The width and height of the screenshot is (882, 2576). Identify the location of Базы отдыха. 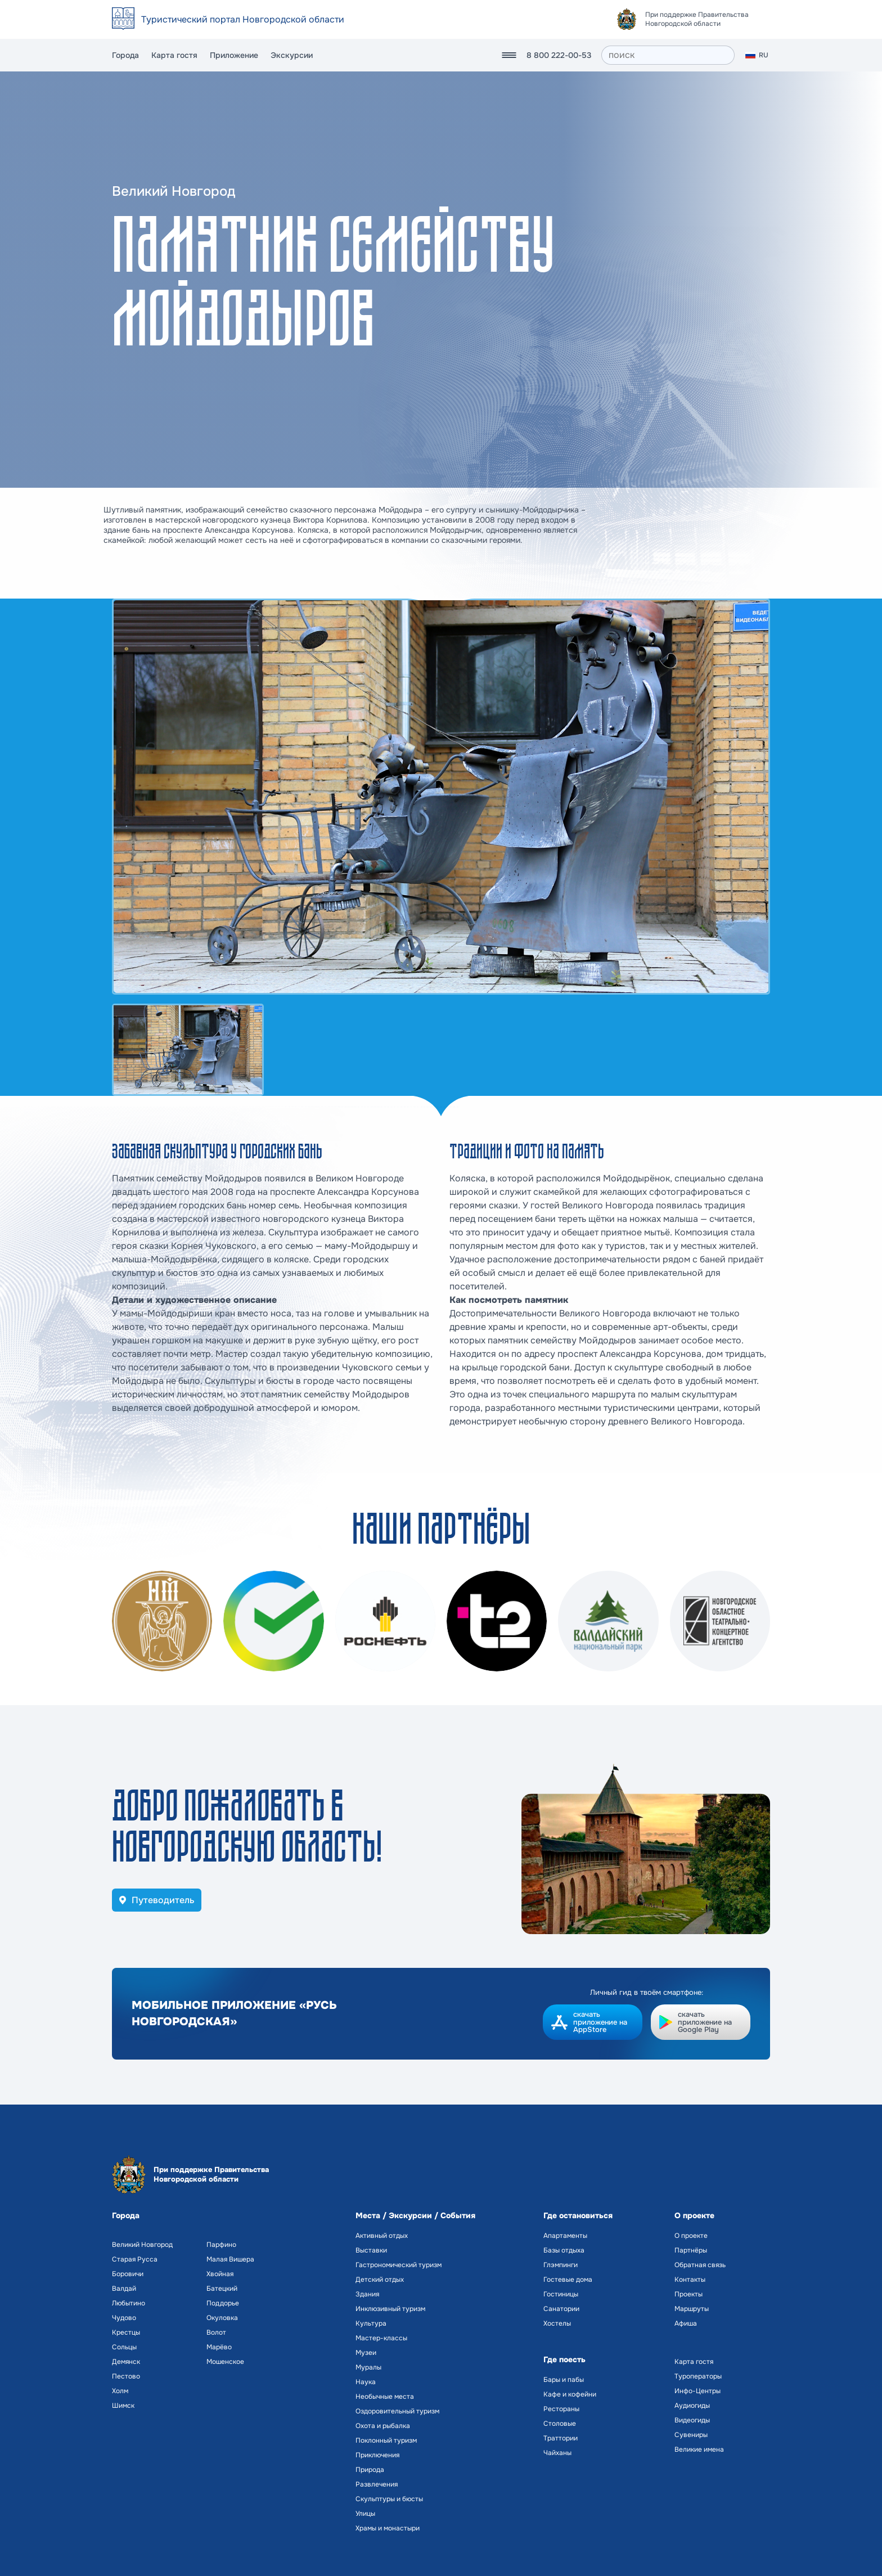
(563, 2250).